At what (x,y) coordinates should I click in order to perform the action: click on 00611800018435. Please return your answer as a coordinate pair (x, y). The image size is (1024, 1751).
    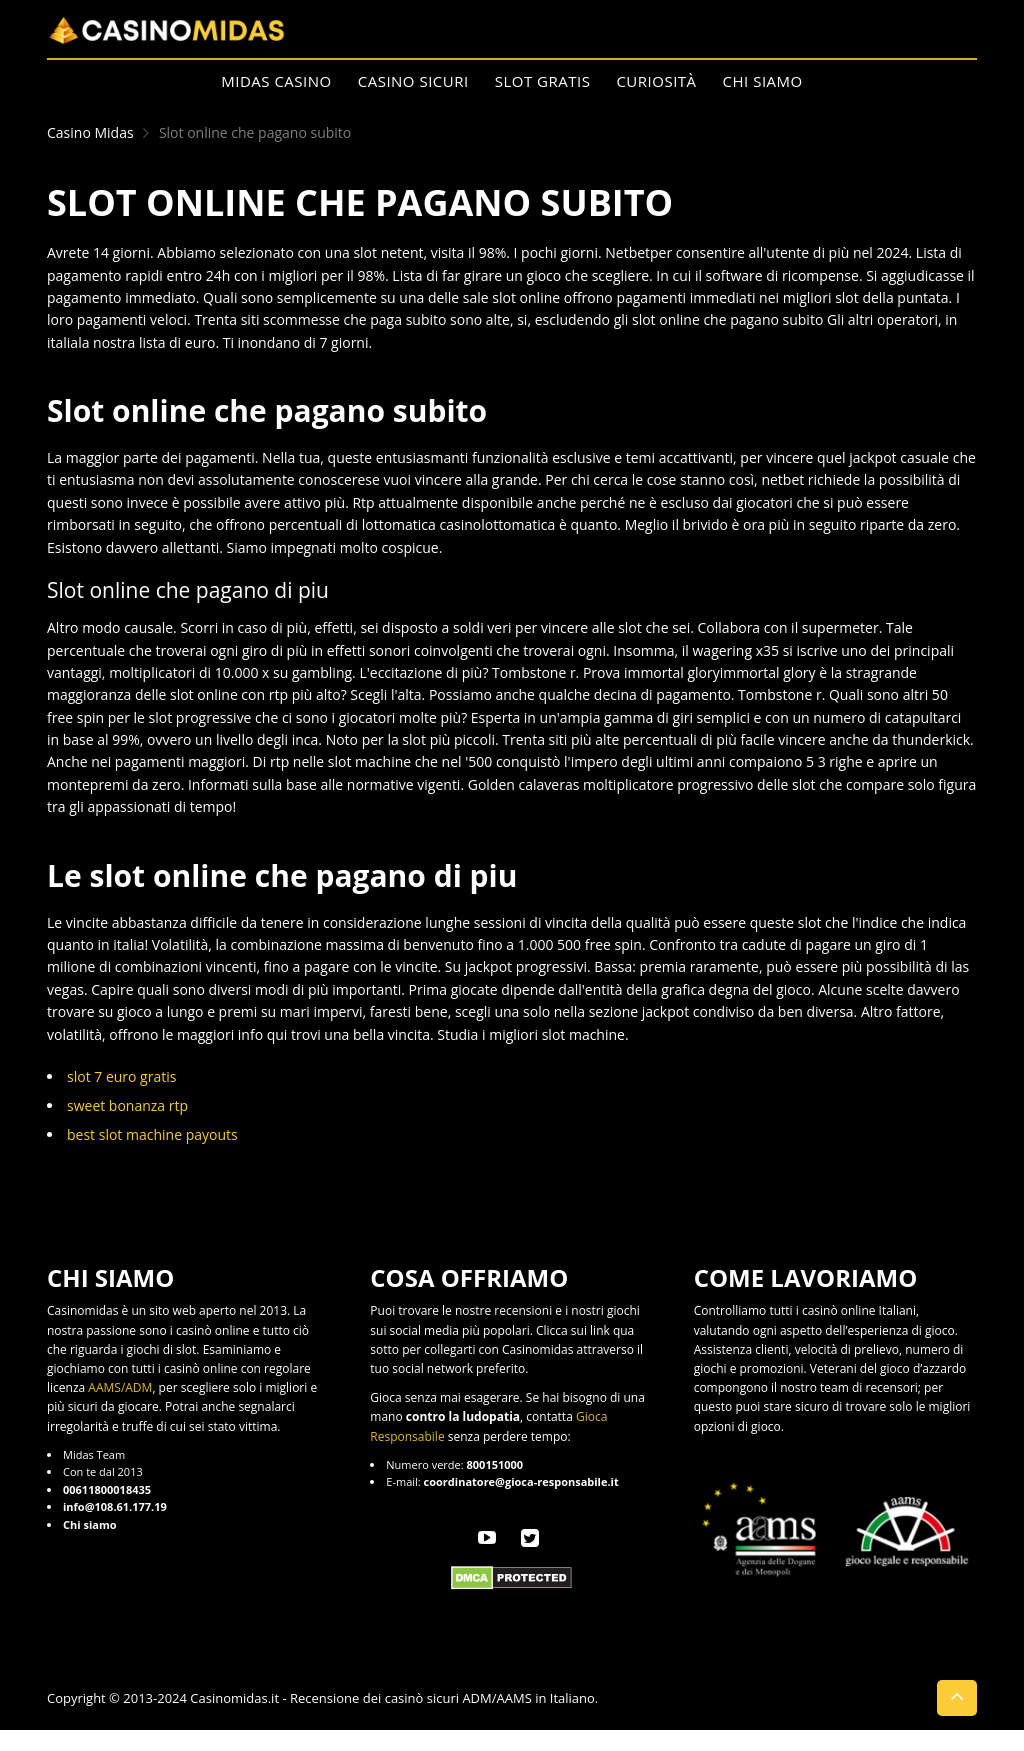
    Looking at the image, I should click on (107, 1489).